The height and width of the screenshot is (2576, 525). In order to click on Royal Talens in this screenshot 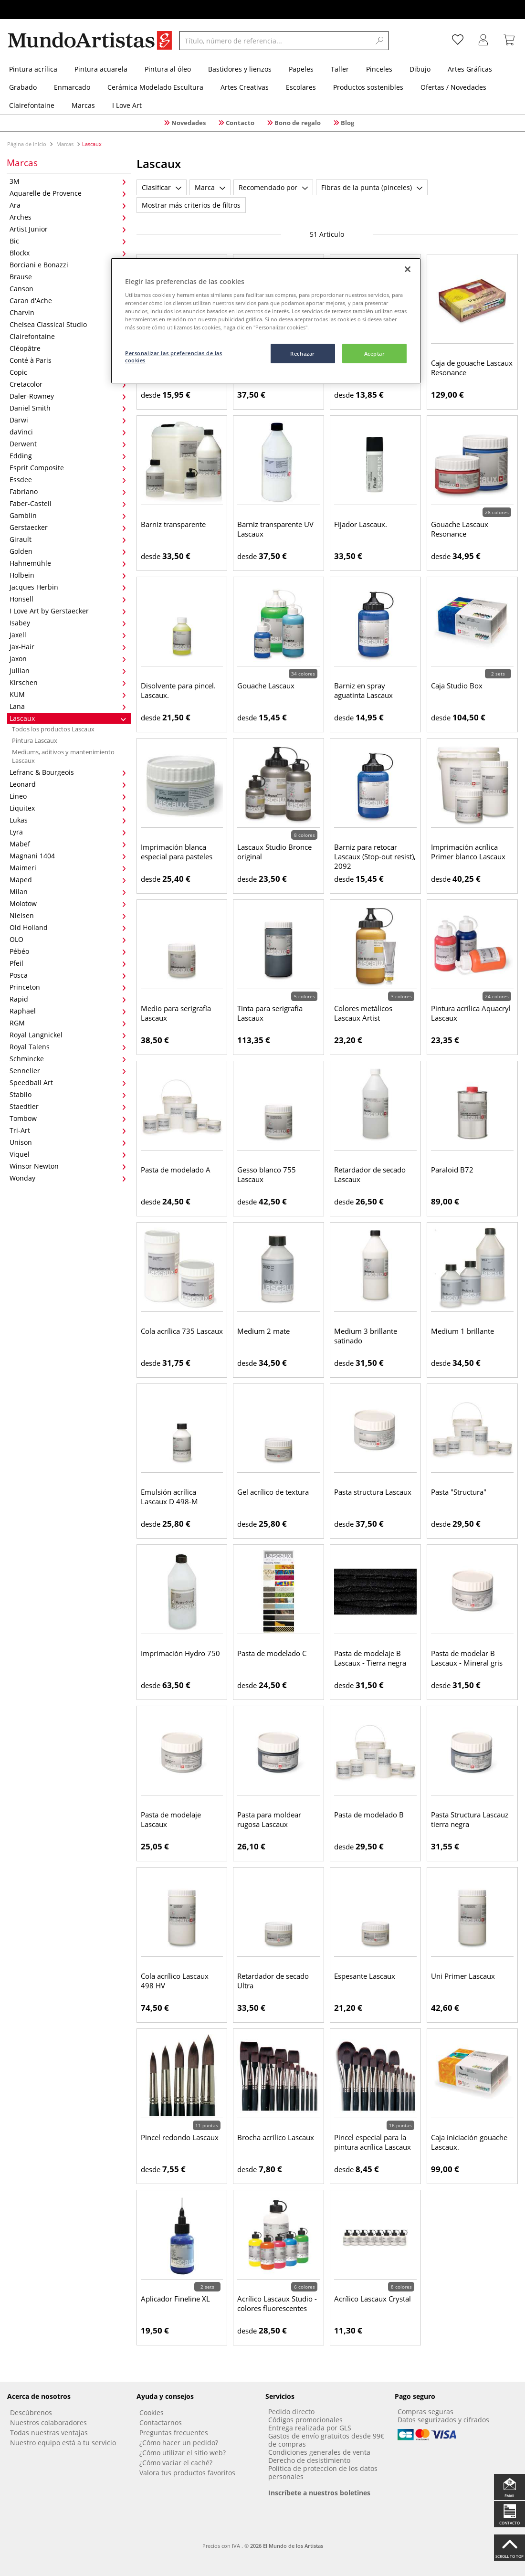, I will do `click(68, 1046)`.